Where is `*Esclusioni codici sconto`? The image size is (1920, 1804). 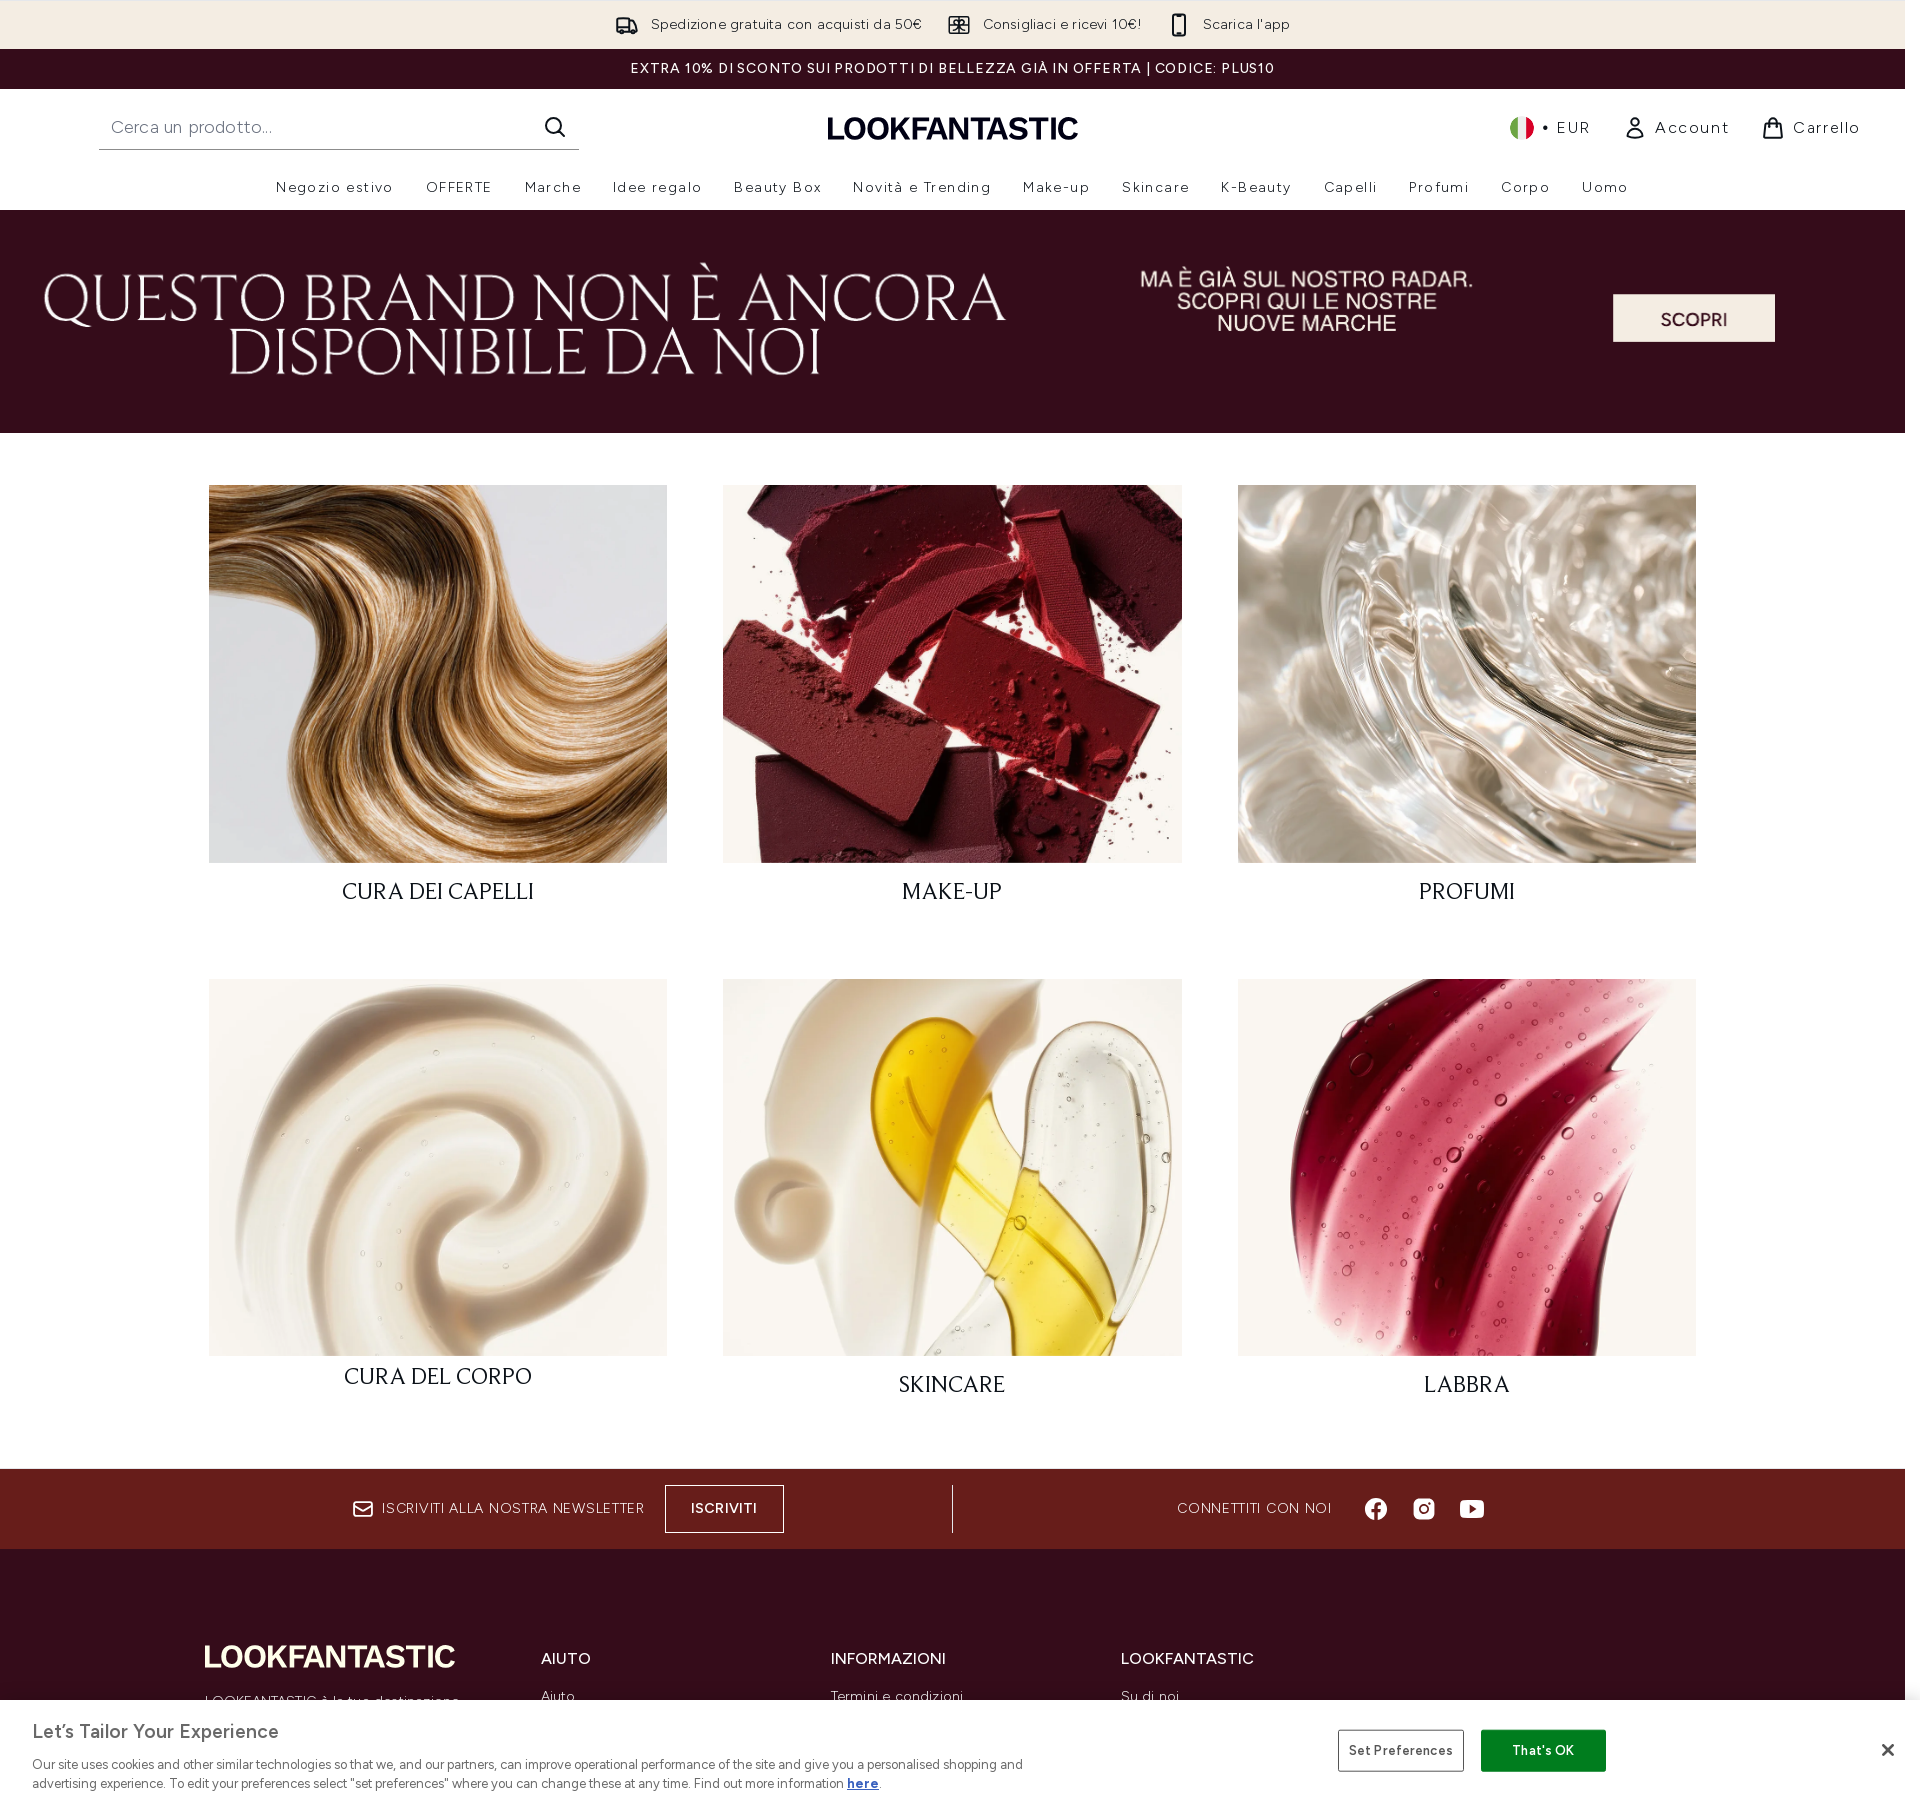
*Esclusioni codici sconto is located at coordinates (916, 1792).